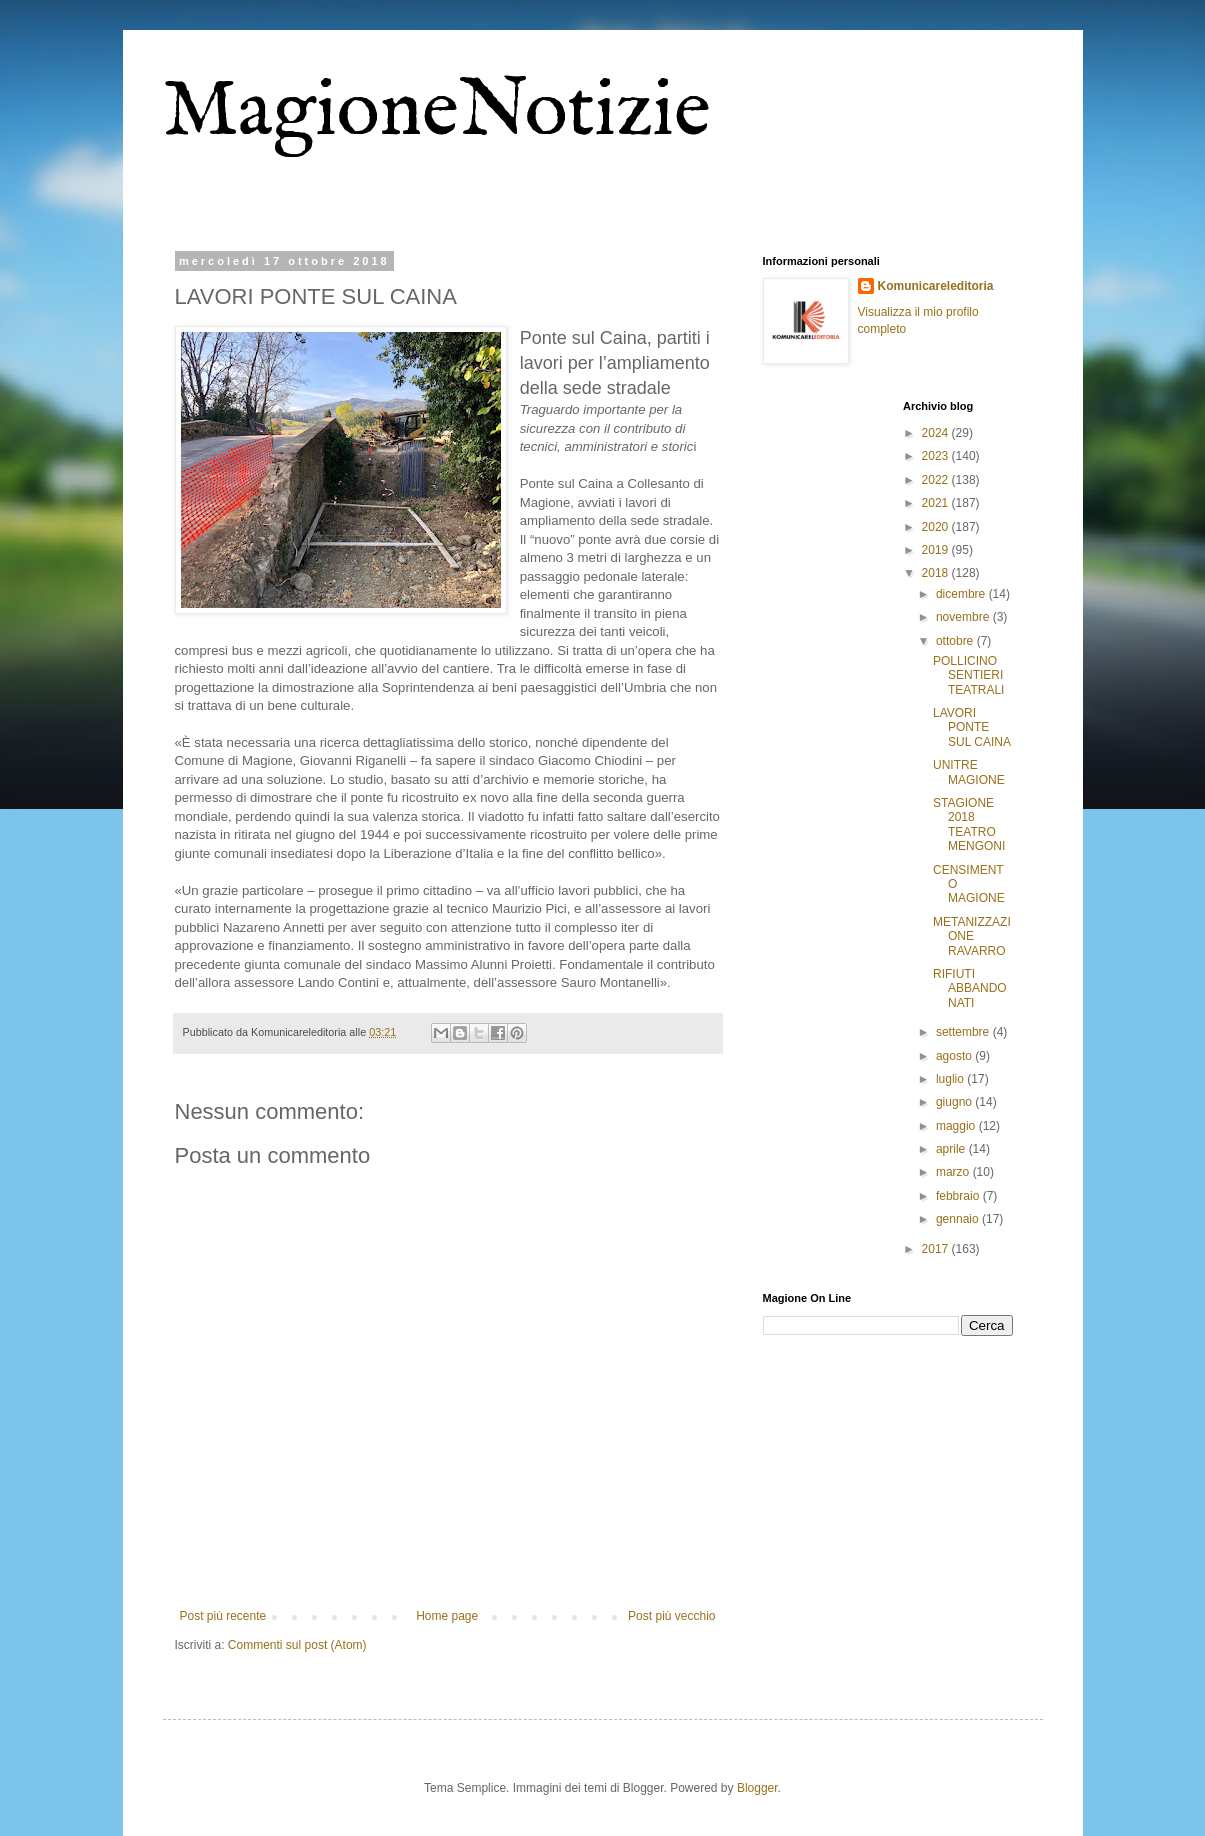  Describe the element at coordinates (972, 727) in the screenshot. I see `LAVORI PONTE SUL CAINA` at that location.